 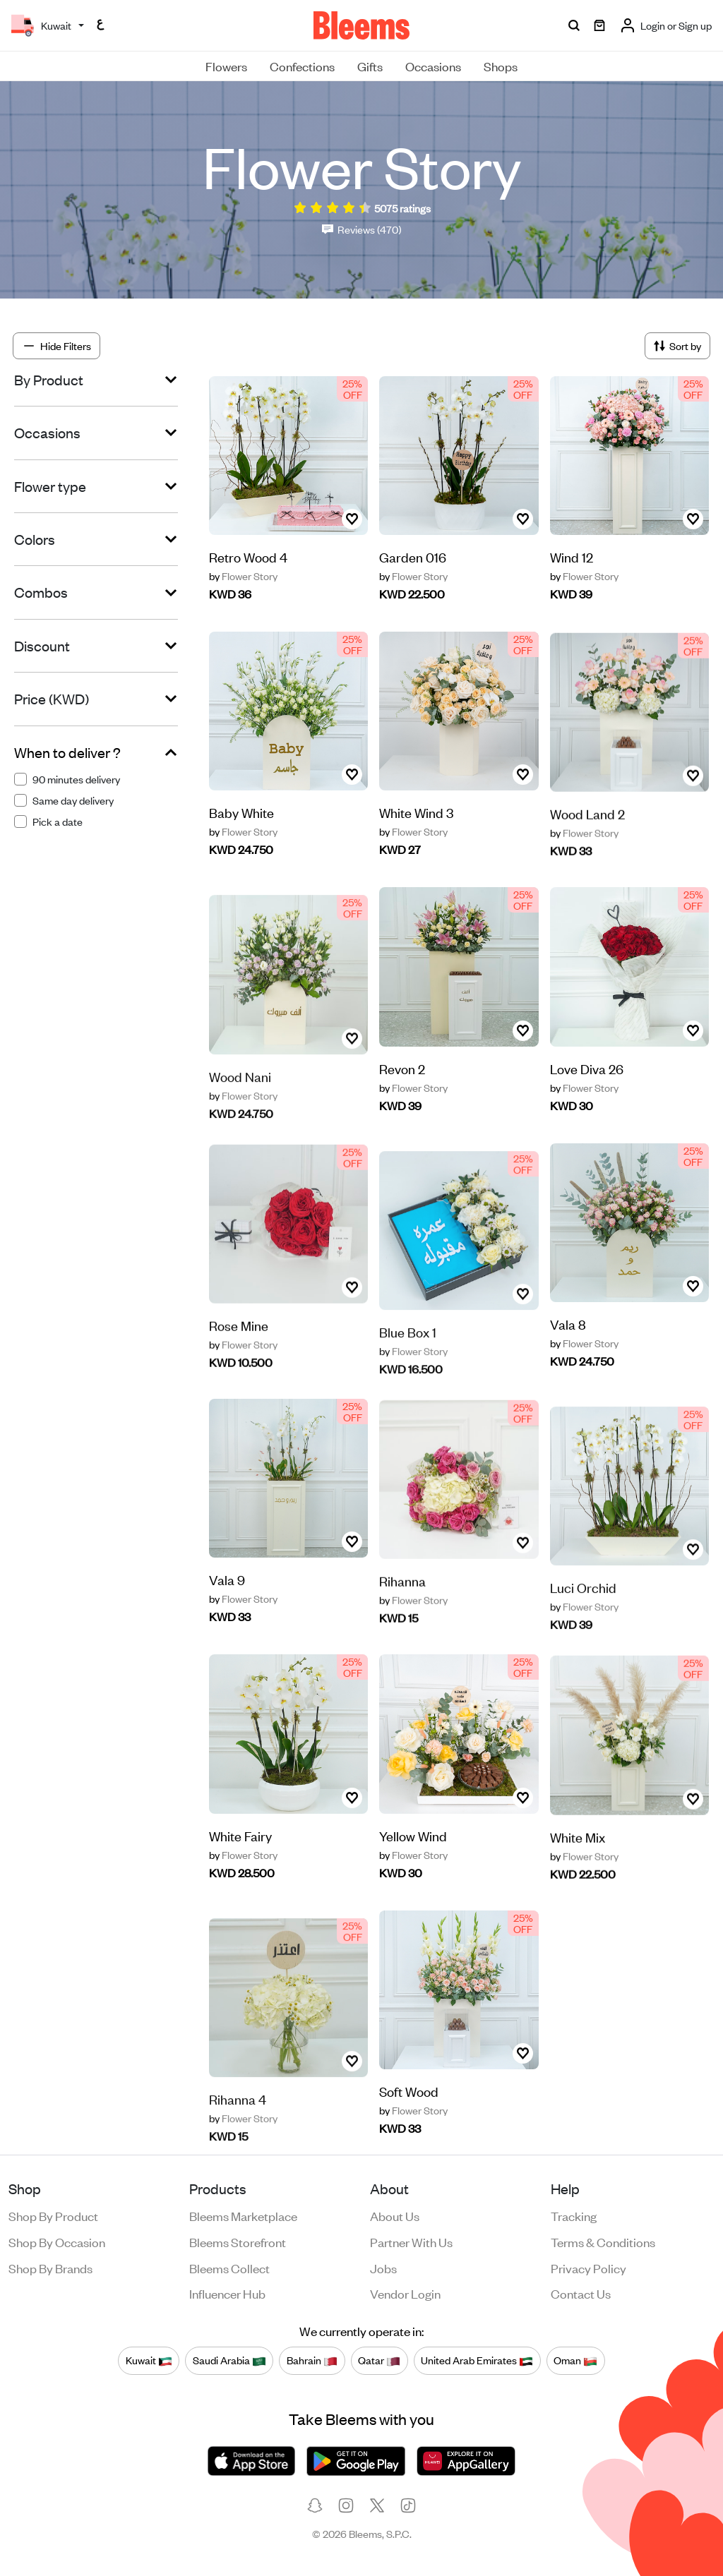 I want to click on Flower Story, so click(x=243, y=576).